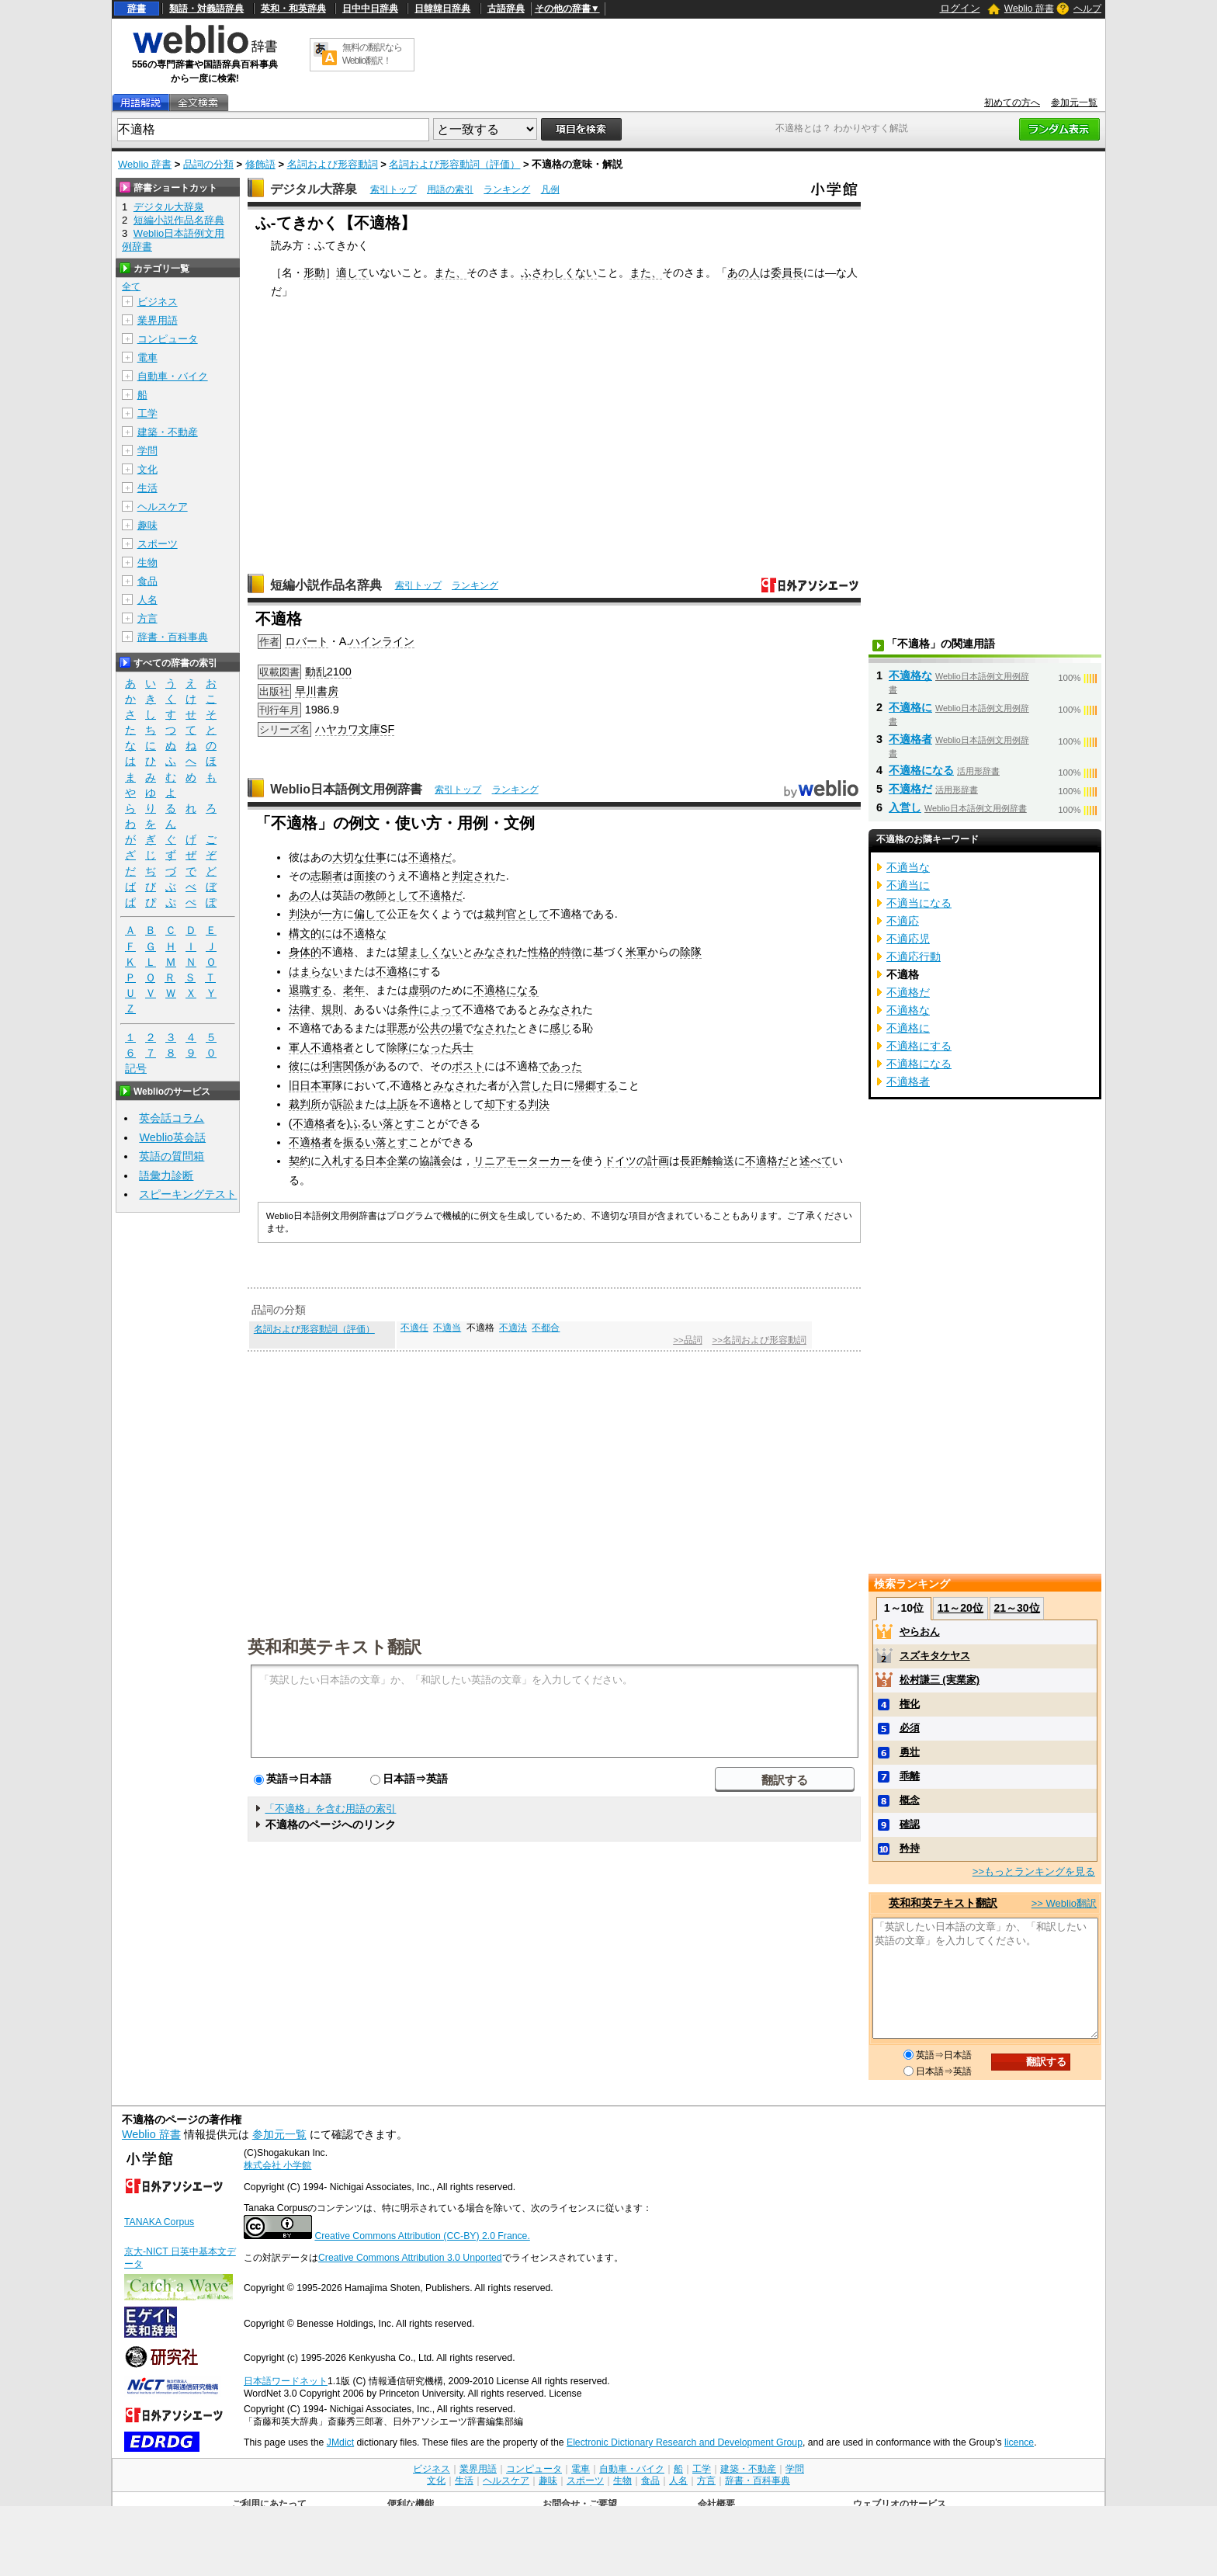 The image size is (1217, 2576). What do you see at coordinates (147, 618) in the screenshot?
I see `方言` at bounding box center [147, 618].